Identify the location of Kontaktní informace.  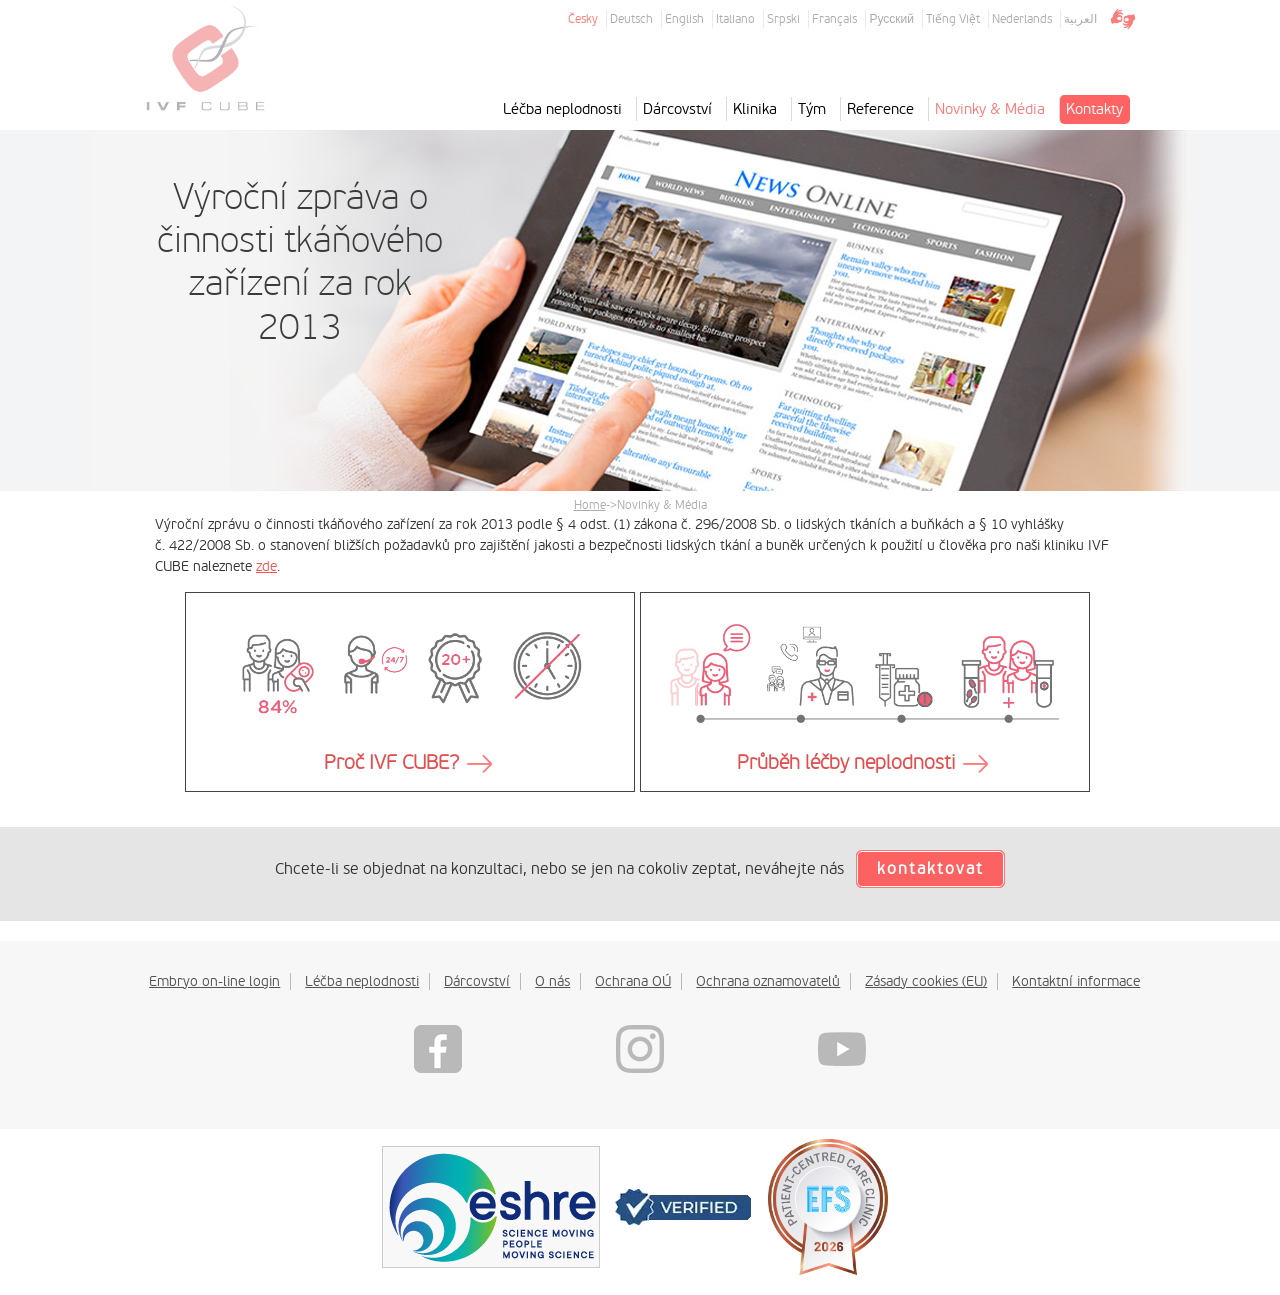
(1076, 981).